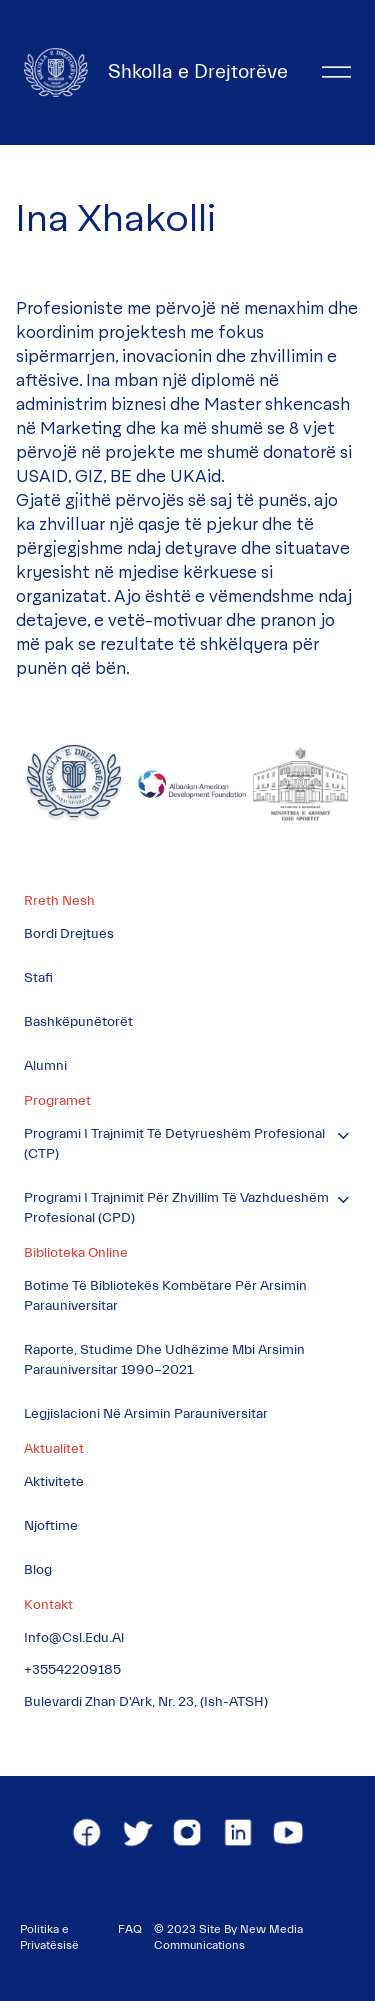 This screenshot has width=375, height=2001. What do you see at coordinates (72, 1670) in the screenshot?
I see `+35542209185` at bounding box center [72, 1670].